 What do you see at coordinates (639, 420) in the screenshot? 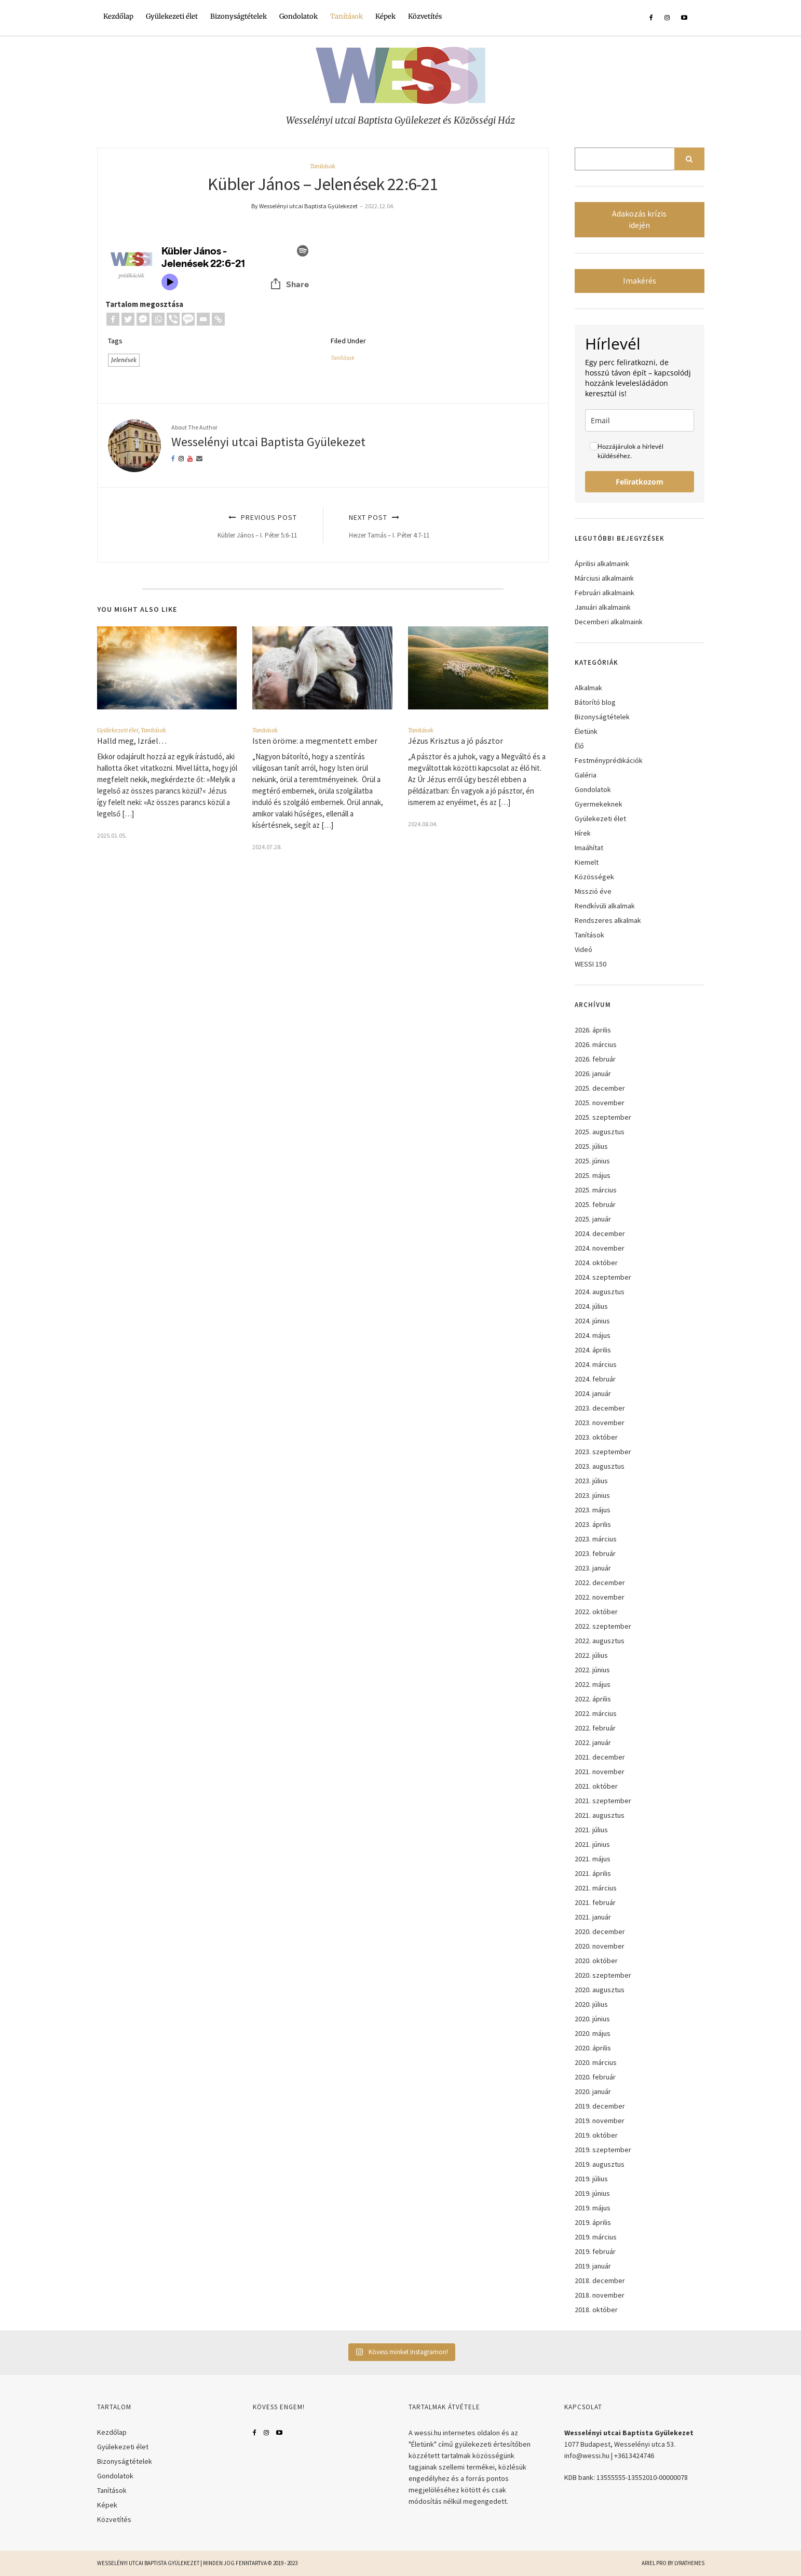
I see `[email]` at bounding box center [639, 420].